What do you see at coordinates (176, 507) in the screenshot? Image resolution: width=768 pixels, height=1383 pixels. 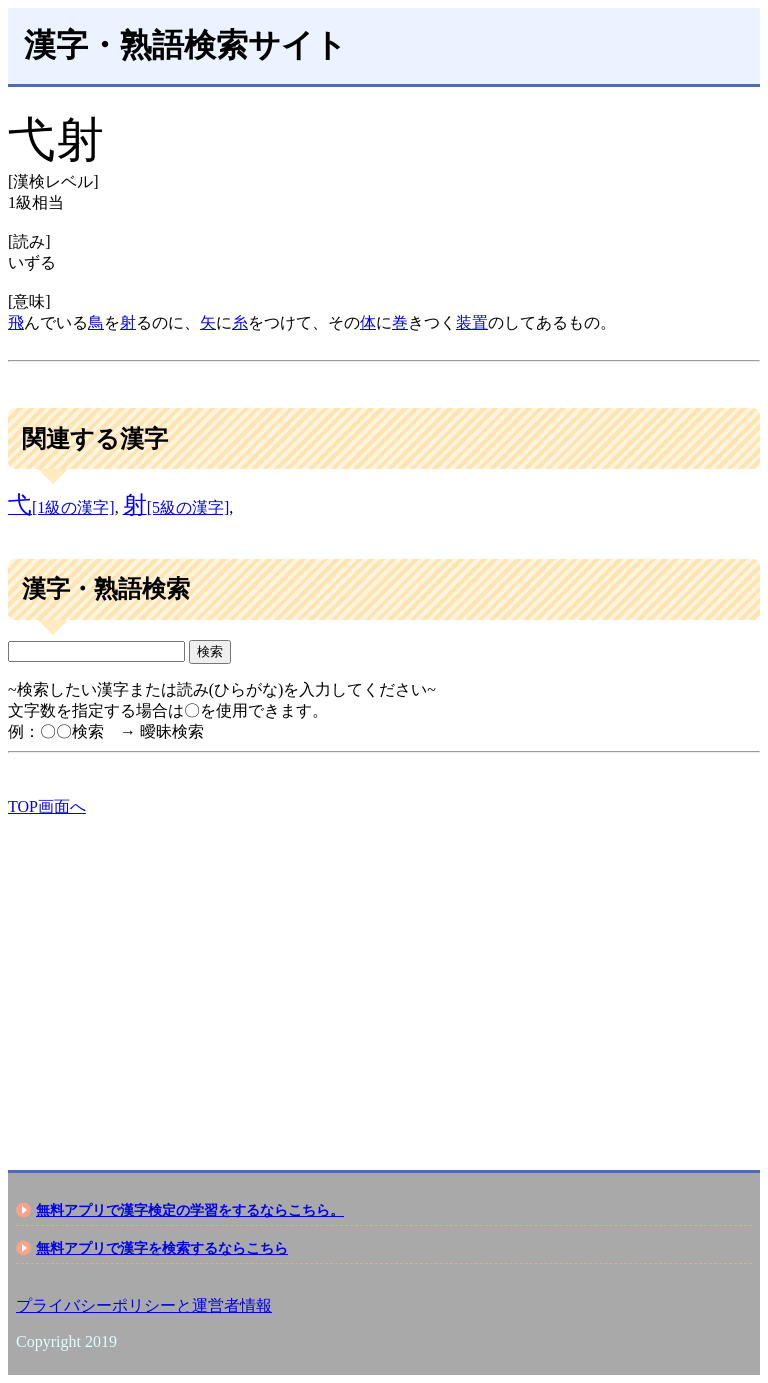 I see `[5級の漢字]` at bounding box center [176, 507].